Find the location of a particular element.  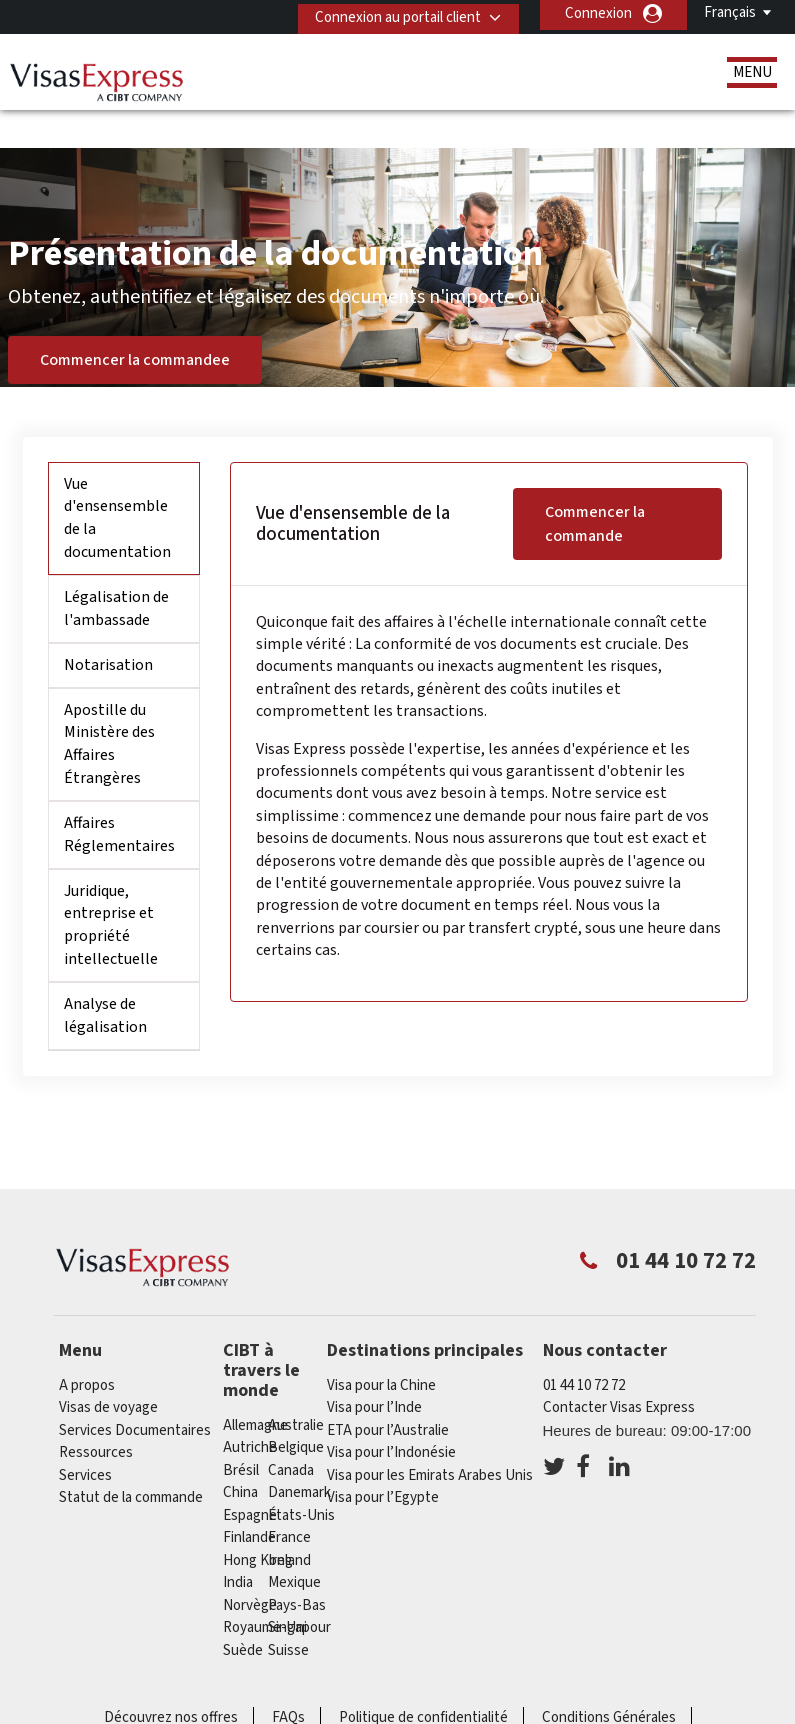

Commencer la commandee is located at coordinates (135, 321).